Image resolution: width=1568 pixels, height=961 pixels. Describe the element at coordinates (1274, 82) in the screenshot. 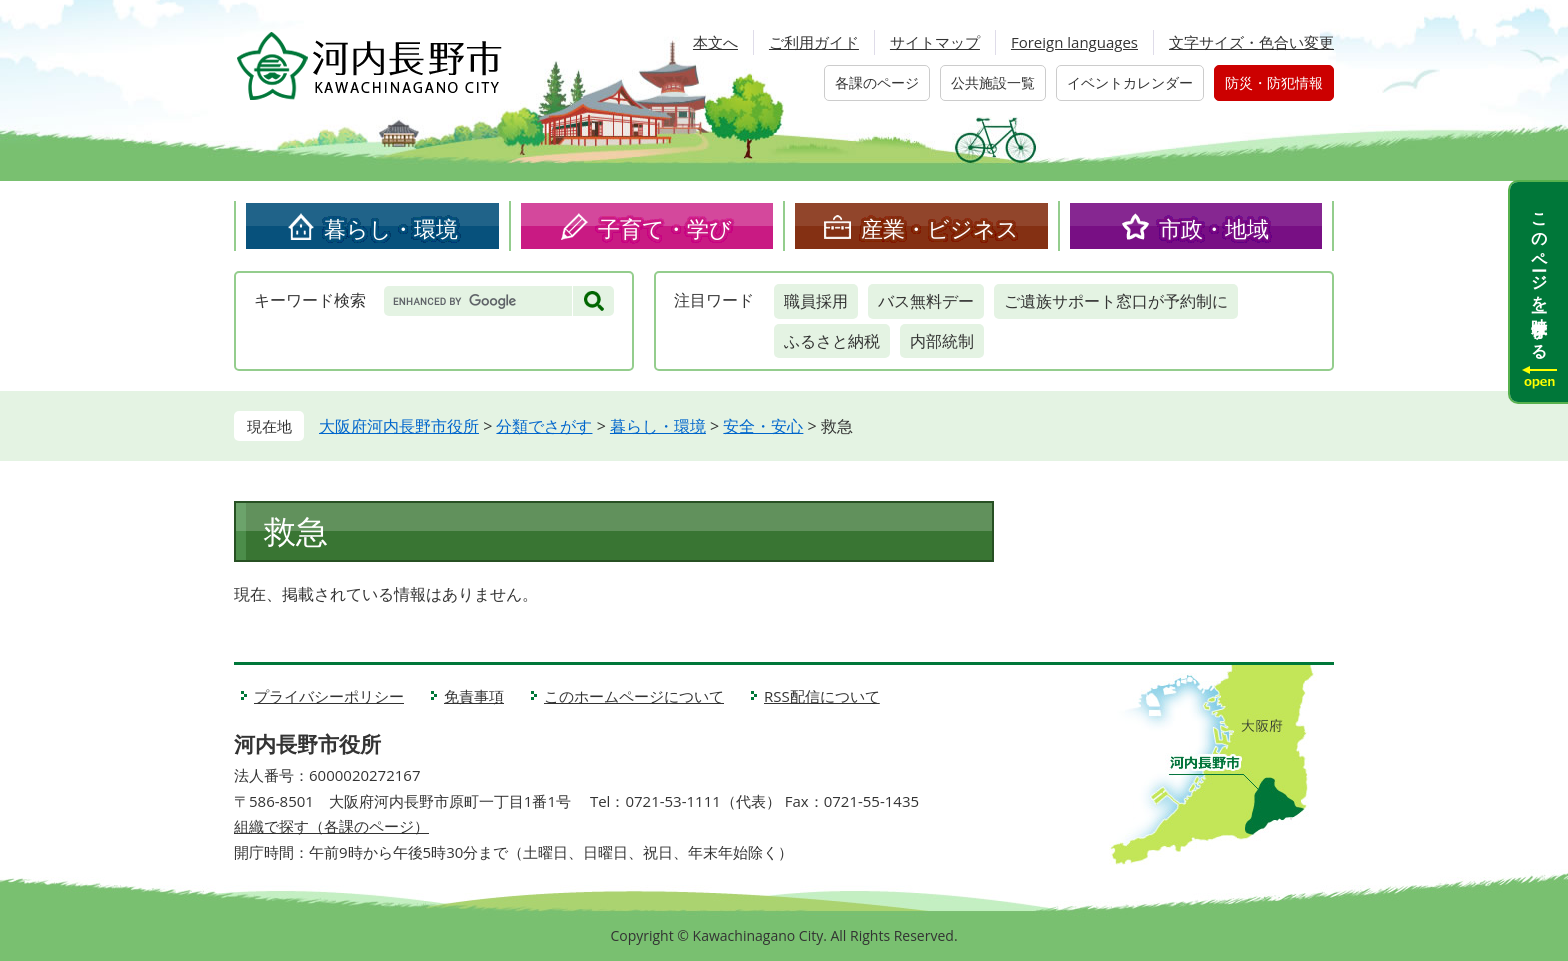

I see `防災・防犯情報` at that location.